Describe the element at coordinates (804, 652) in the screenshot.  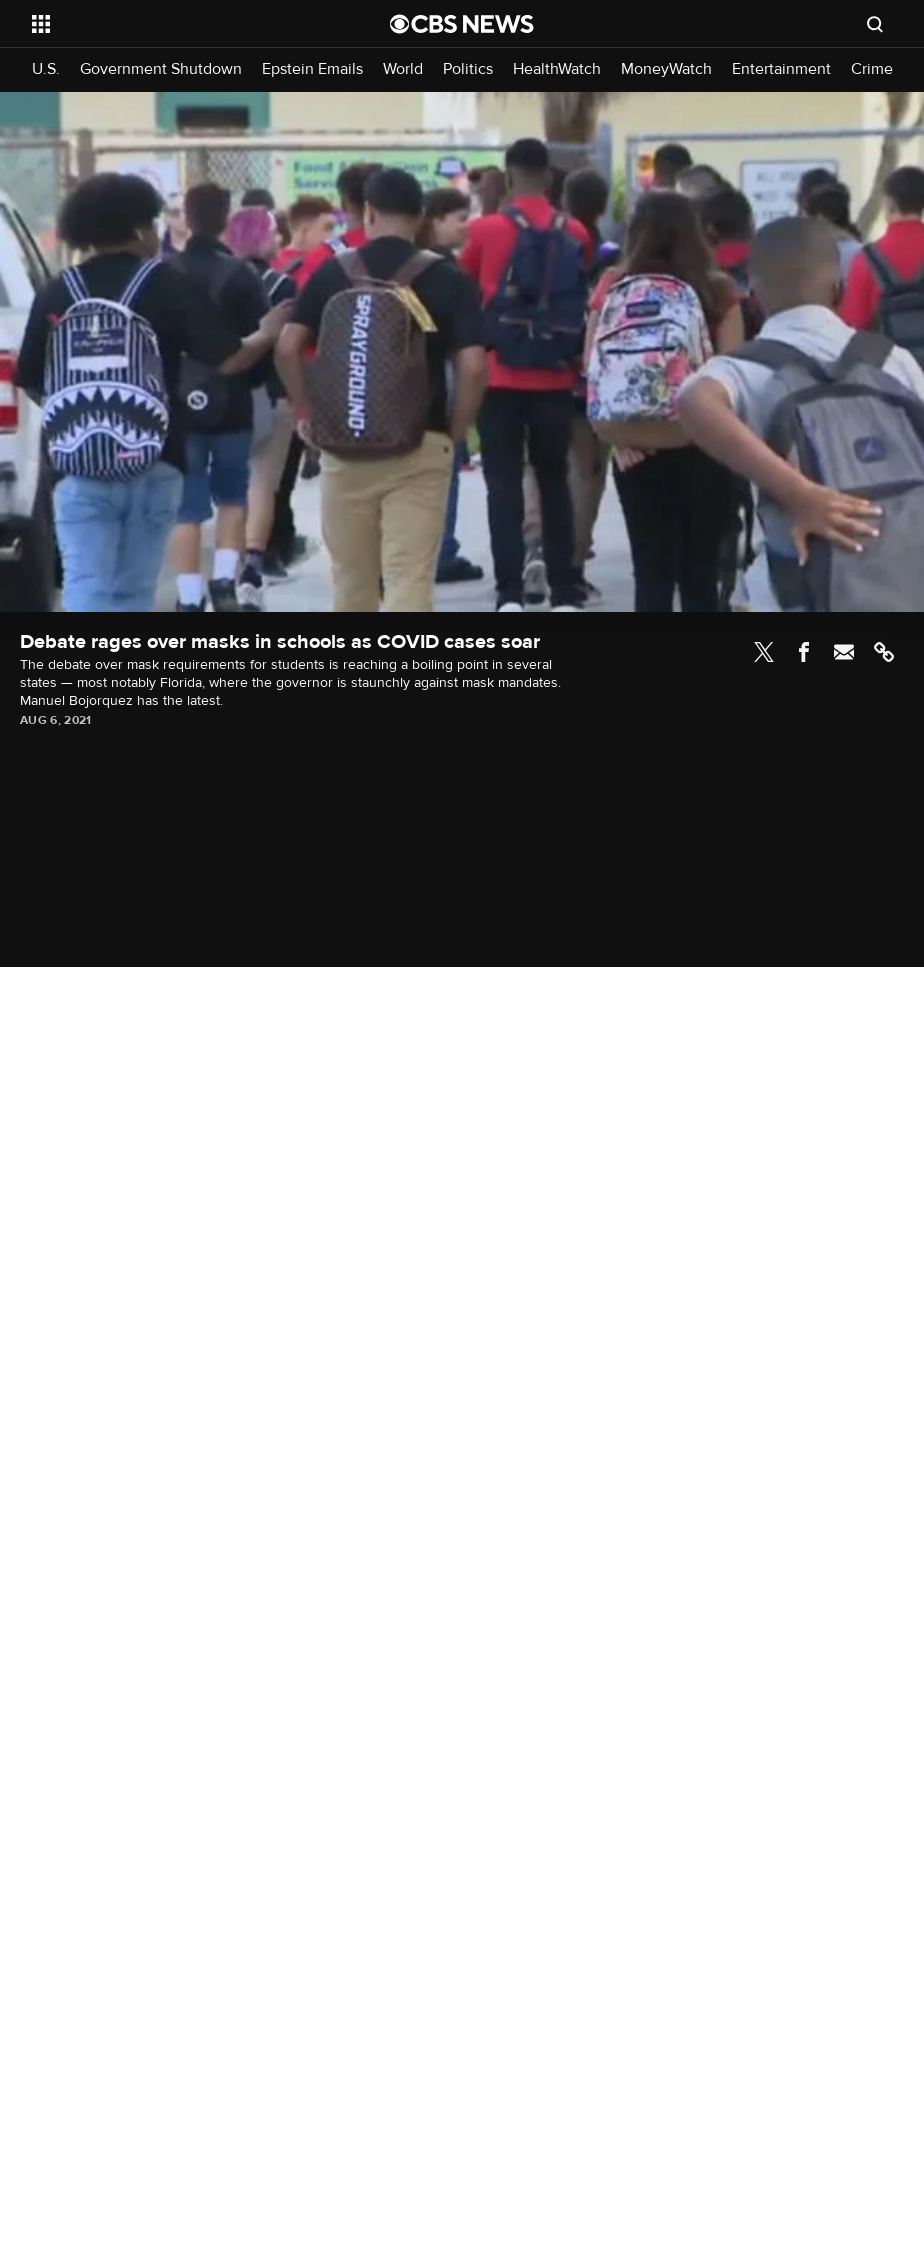
I see `Facebook` at that location.